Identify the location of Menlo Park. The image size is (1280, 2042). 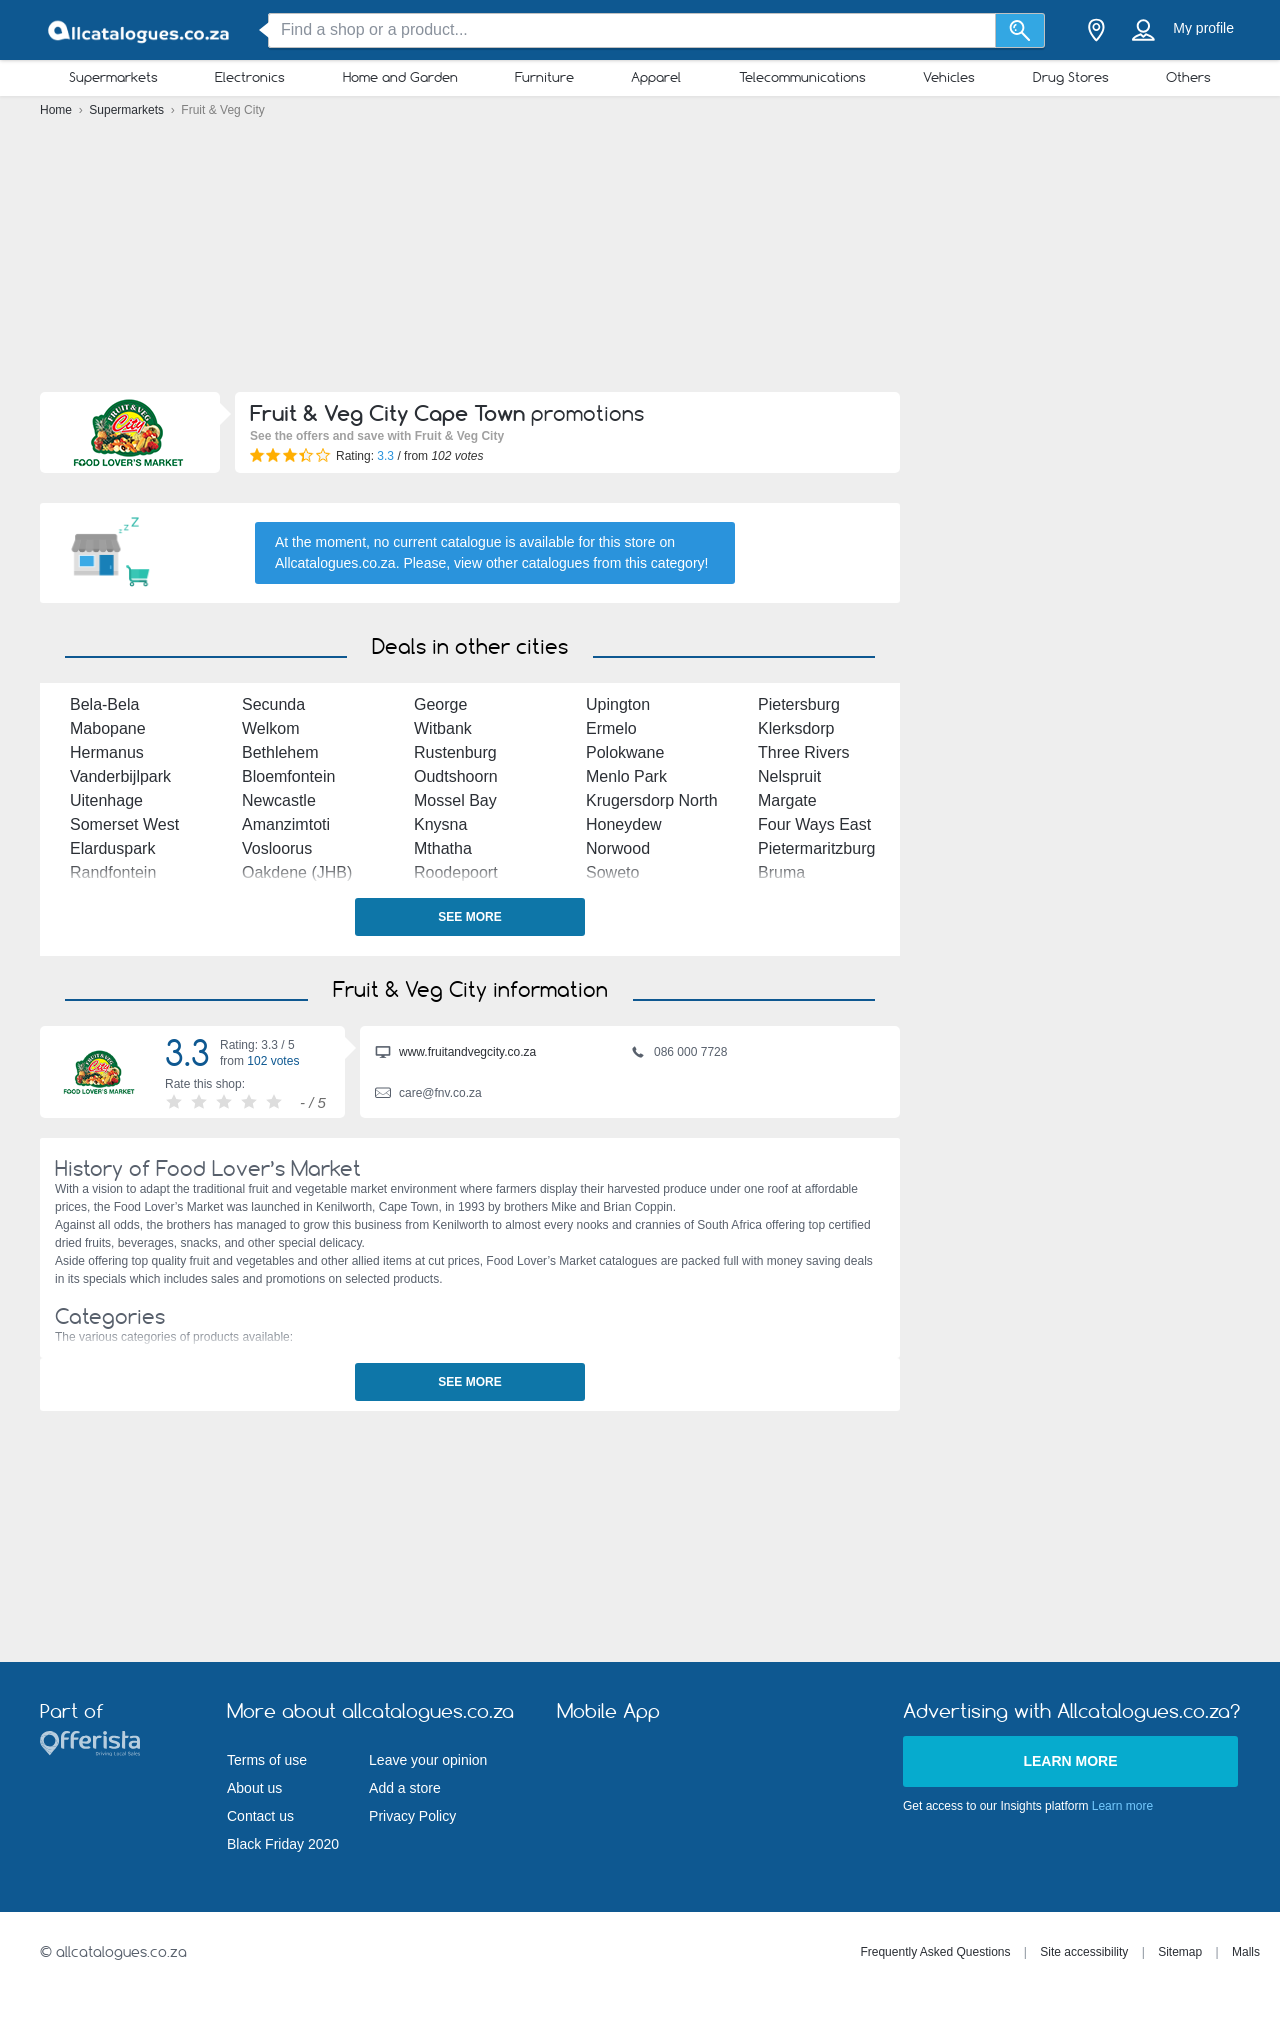
(626, 776).